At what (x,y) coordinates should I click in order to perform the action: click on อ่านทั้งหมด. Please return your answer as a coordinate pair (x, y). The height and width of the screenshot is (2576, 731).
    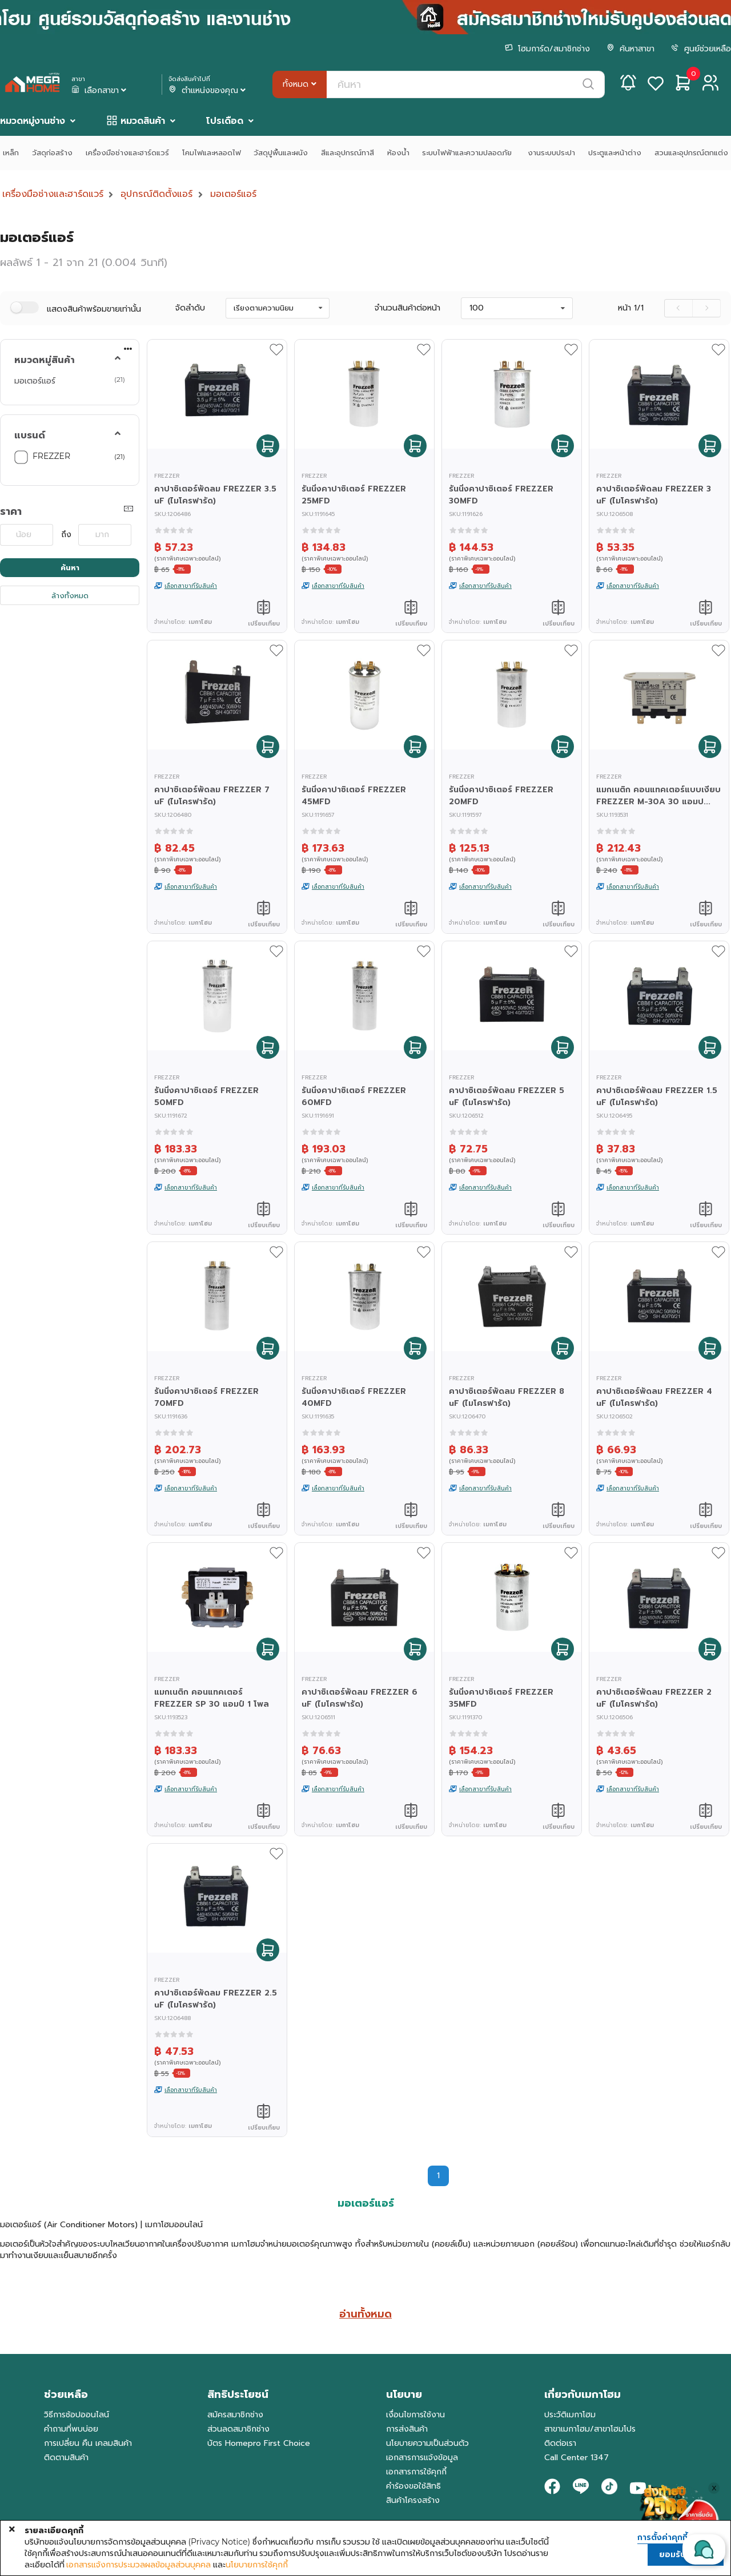
    Looking at the image, I should click on (365, 2314).